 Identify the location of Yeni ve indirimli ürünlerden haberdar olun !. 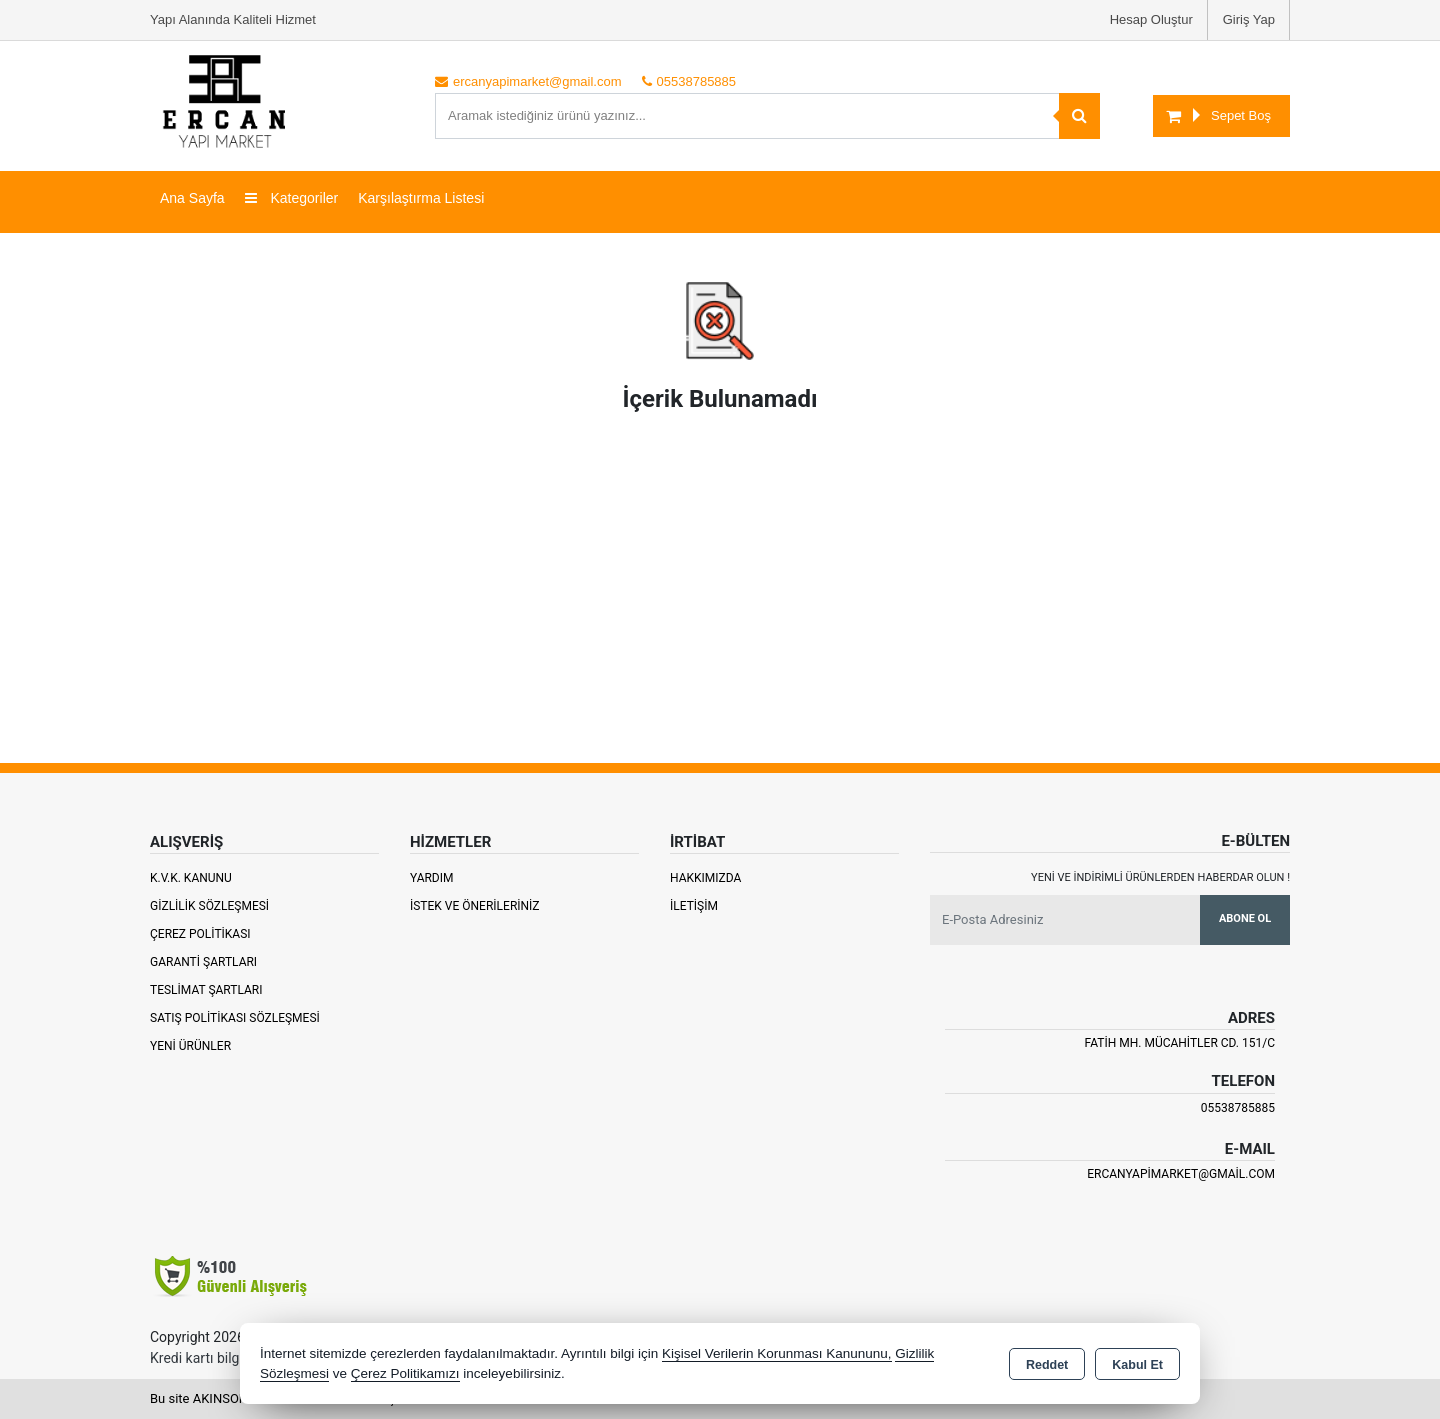
(1160, 877).